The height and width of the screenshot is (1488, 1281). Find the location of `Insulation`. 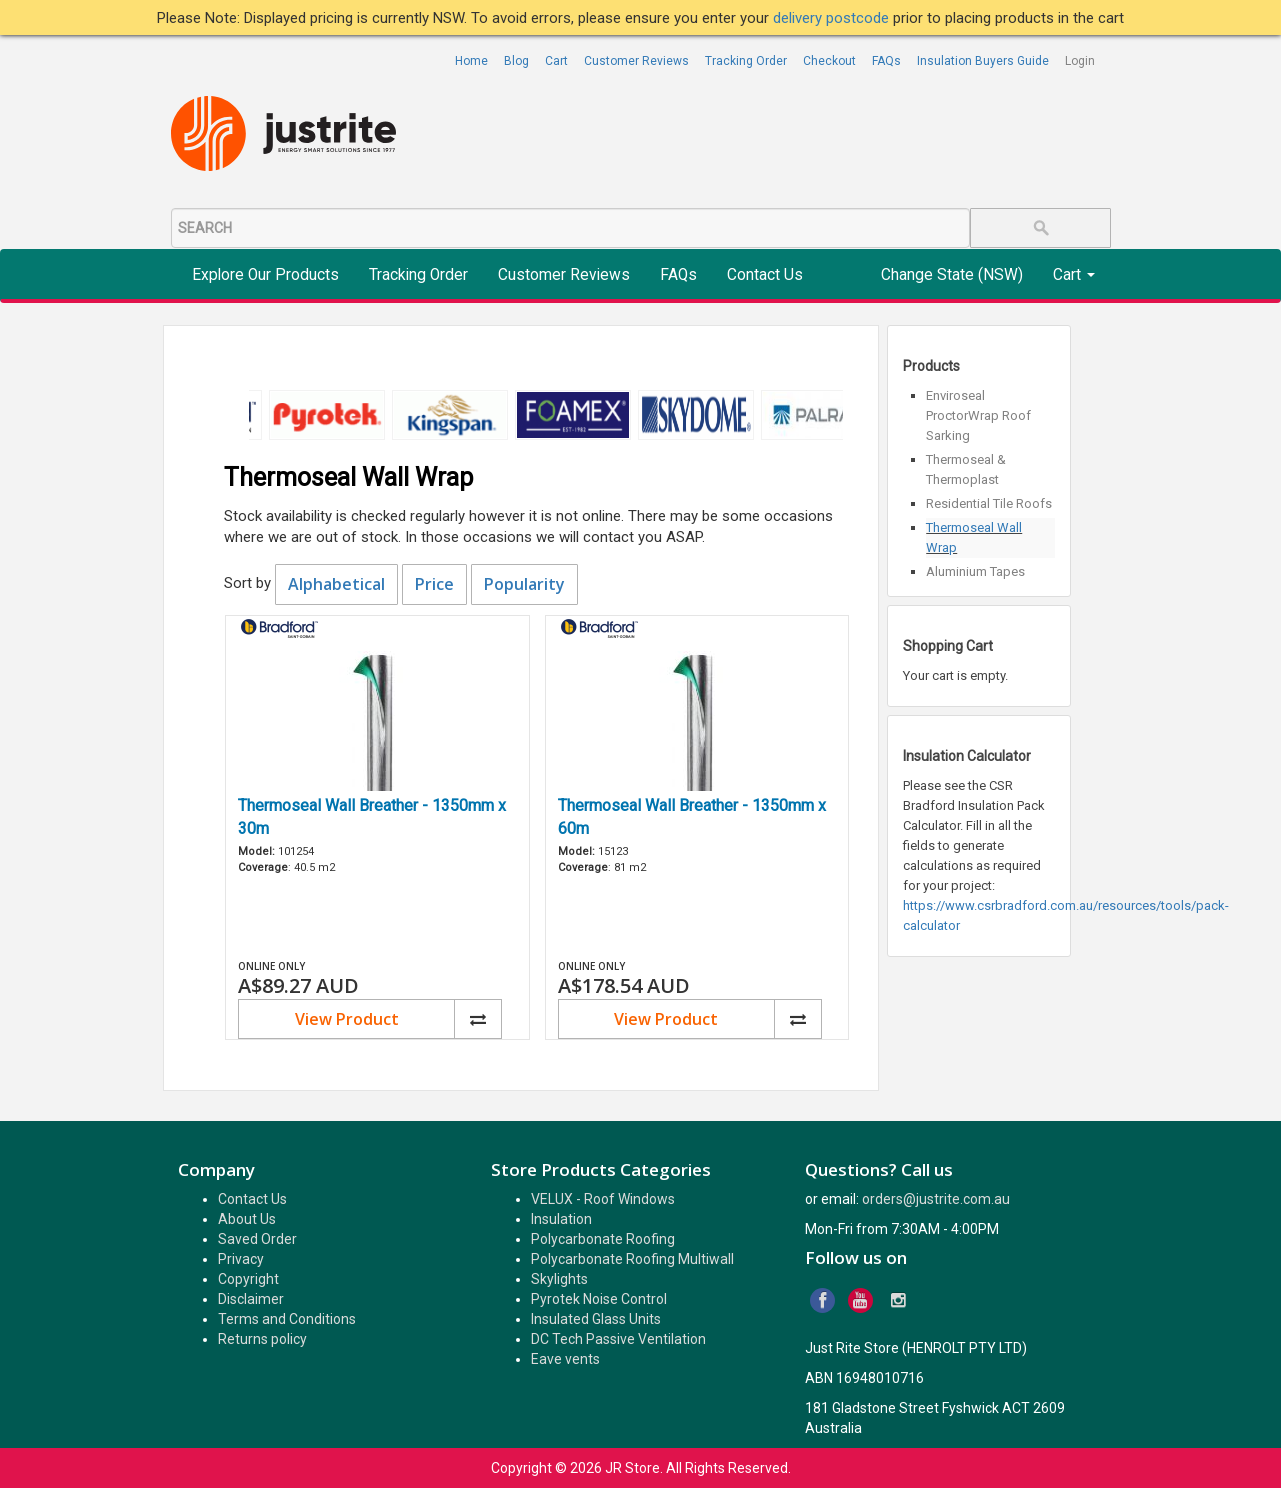

Insulation is located at coordinates (561, 1219).